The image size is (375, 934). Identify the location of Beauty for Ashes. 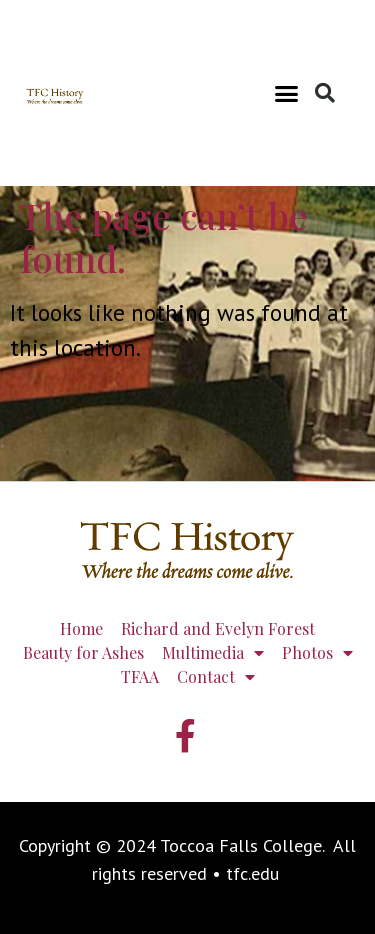
(83, 652).